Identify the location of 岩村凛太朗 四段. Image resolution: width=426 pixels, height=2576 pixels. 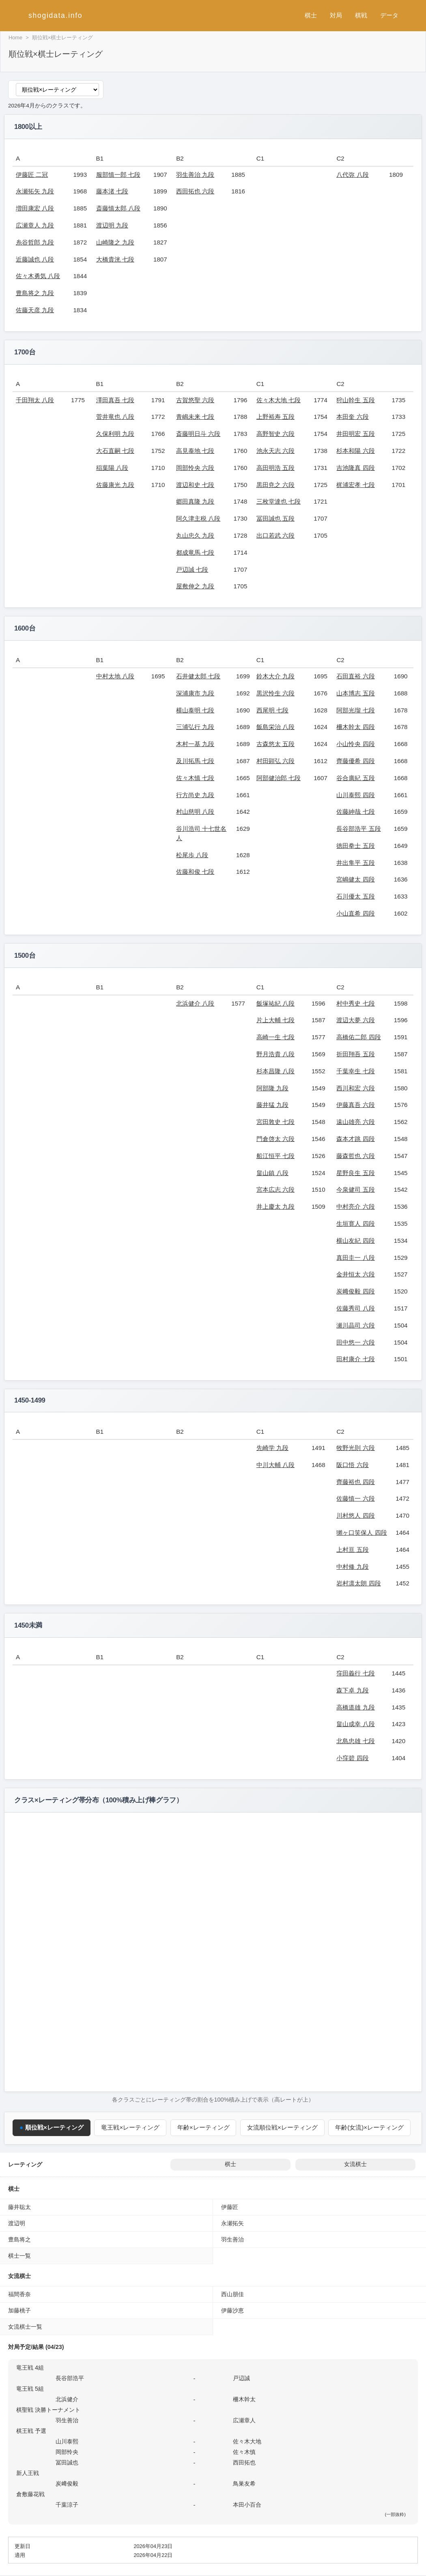
(358, 1583).